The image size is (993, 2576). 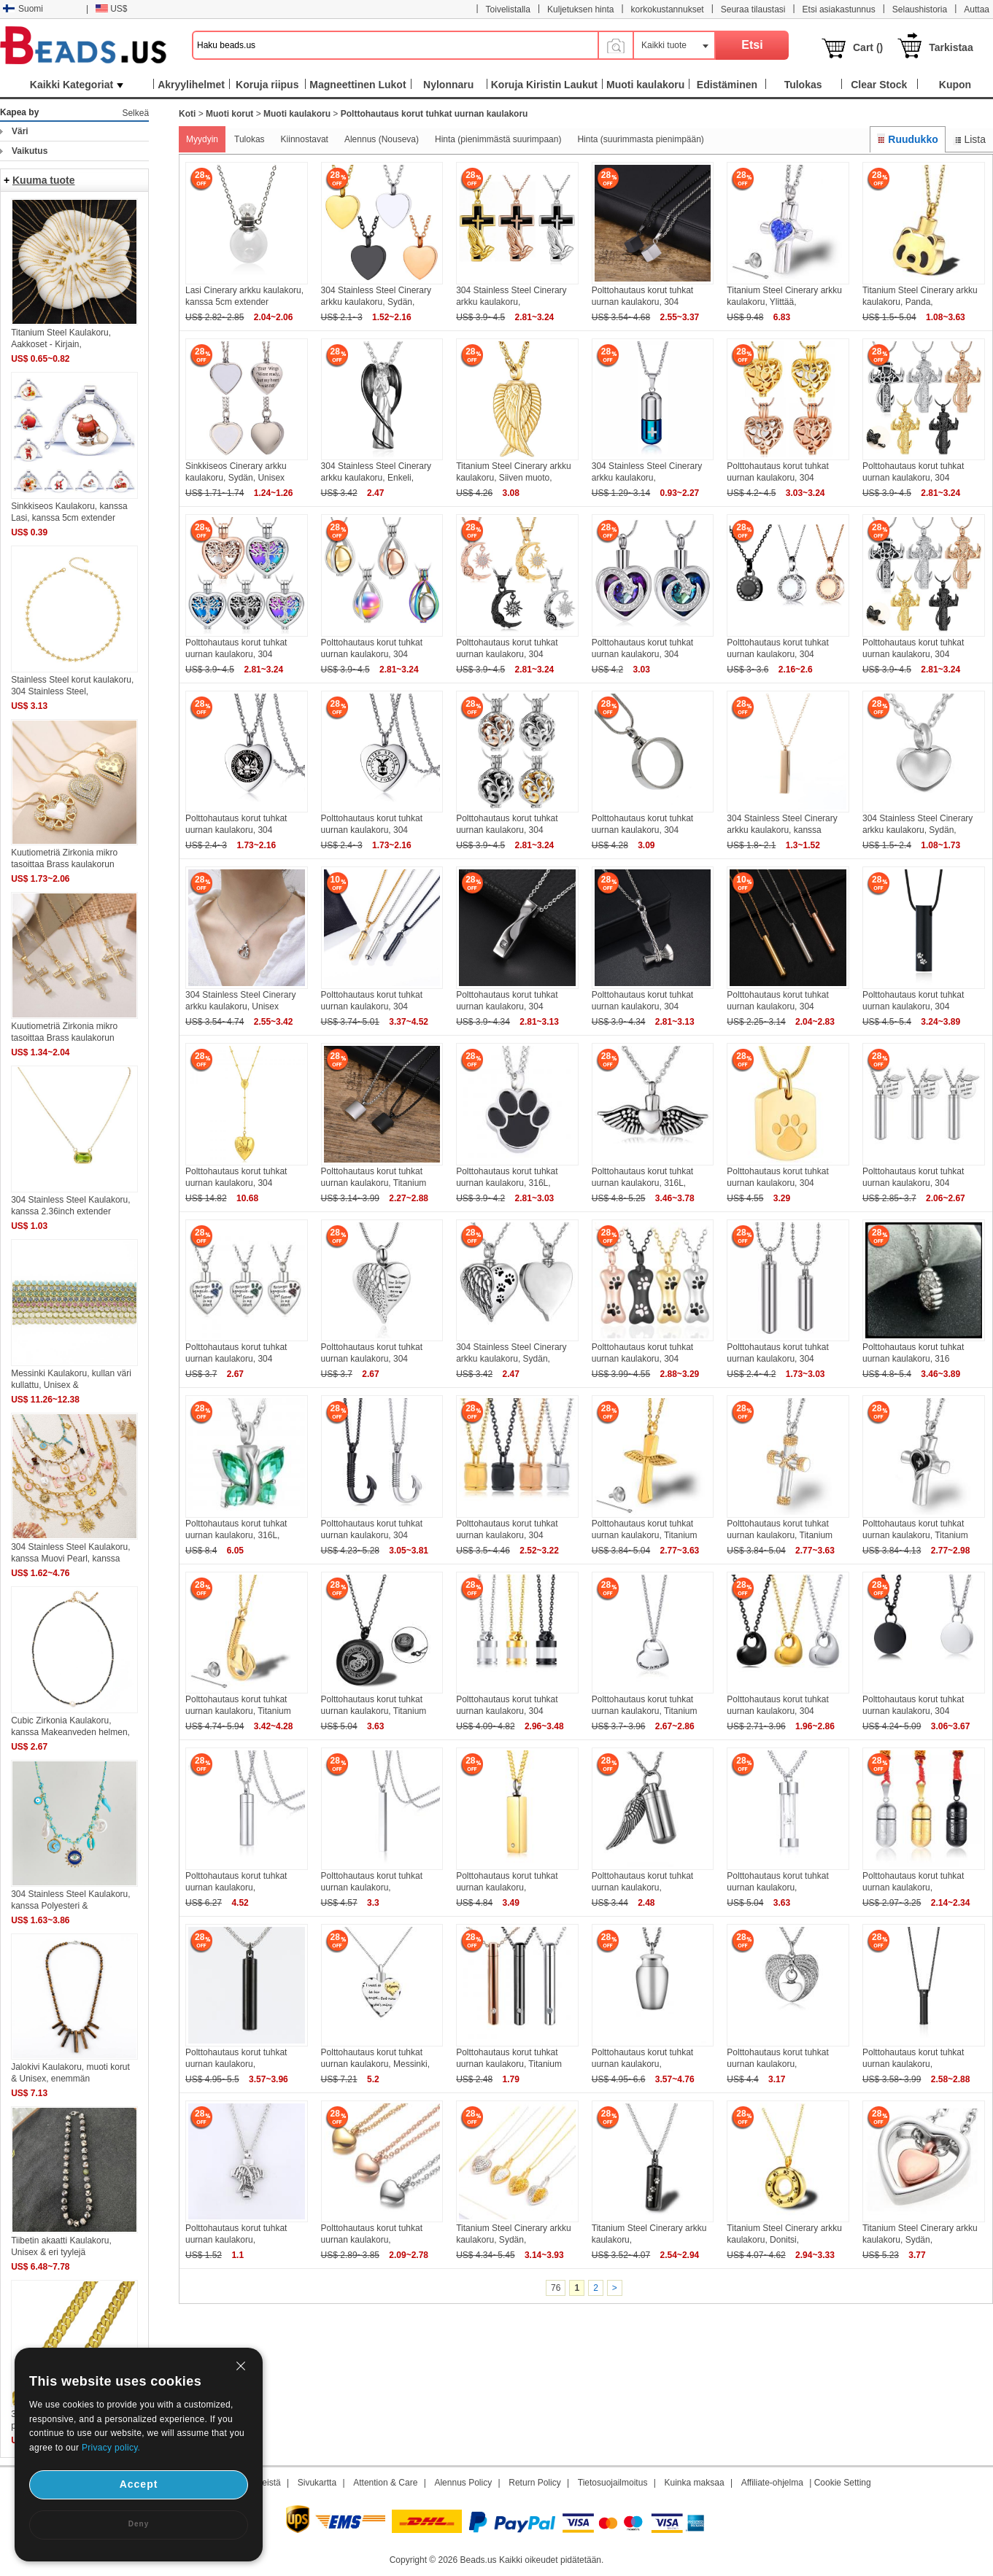 I want to click on Lista, so click(x=969, y=139).